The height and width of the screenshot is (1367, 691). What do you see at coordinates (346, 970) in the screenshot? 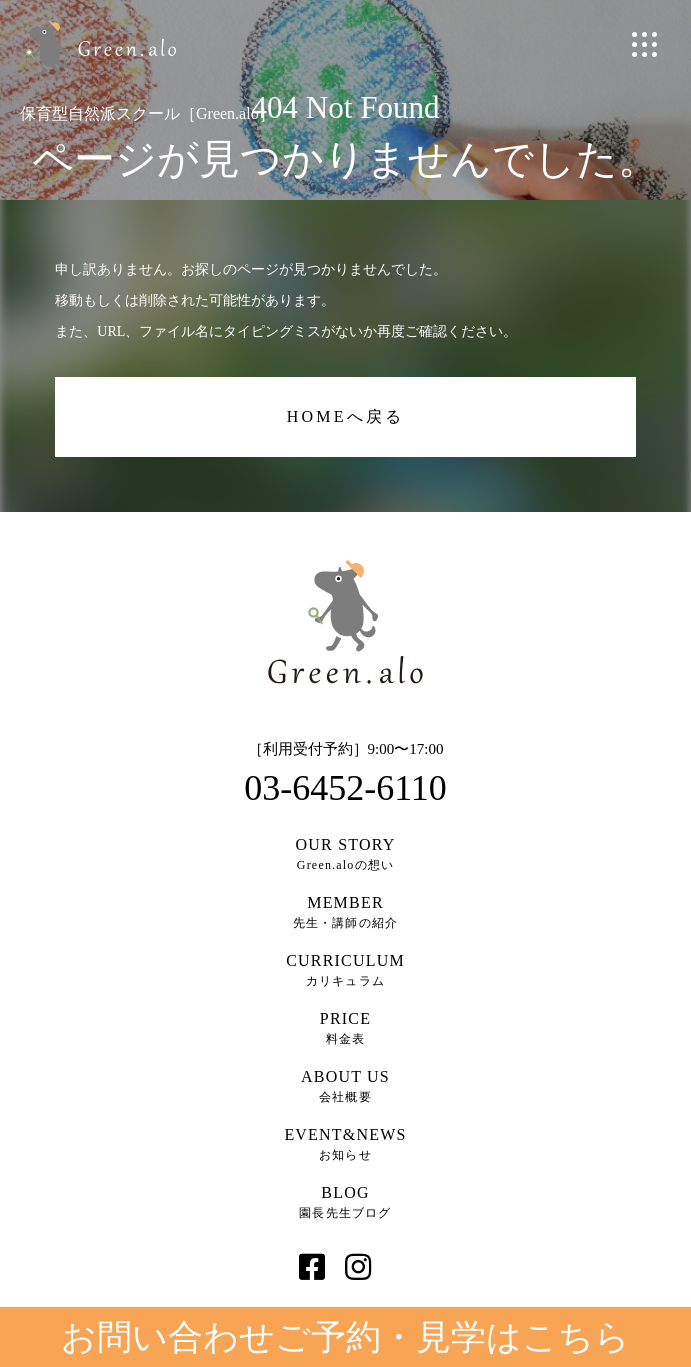
I see `カリキュラム` at bounding box center [346, 970].